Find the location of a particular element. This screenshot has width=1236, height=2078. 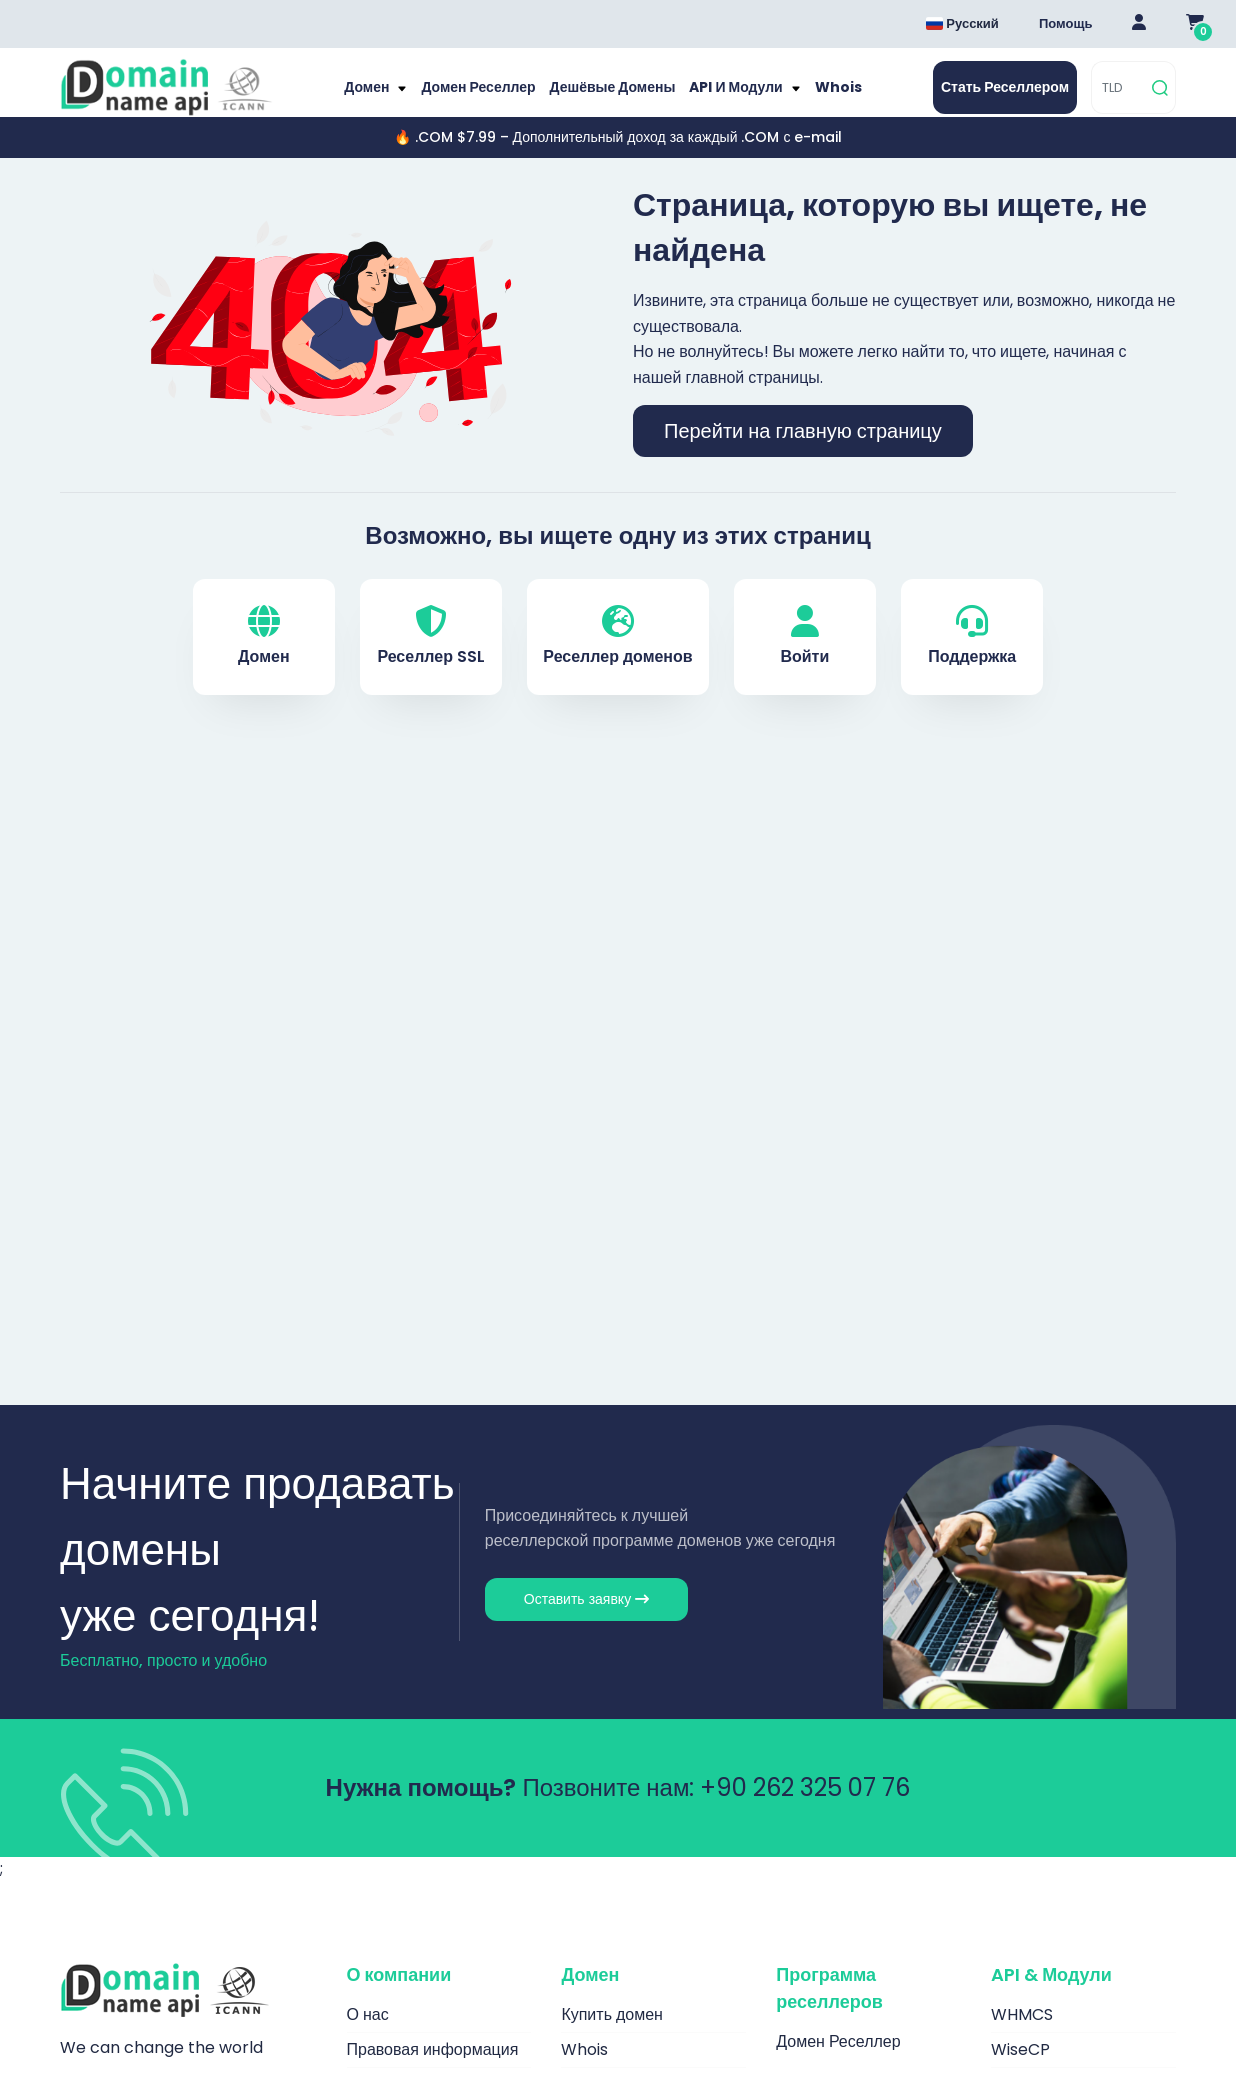

Реселлер доменов is located at coordinates (617, 656).